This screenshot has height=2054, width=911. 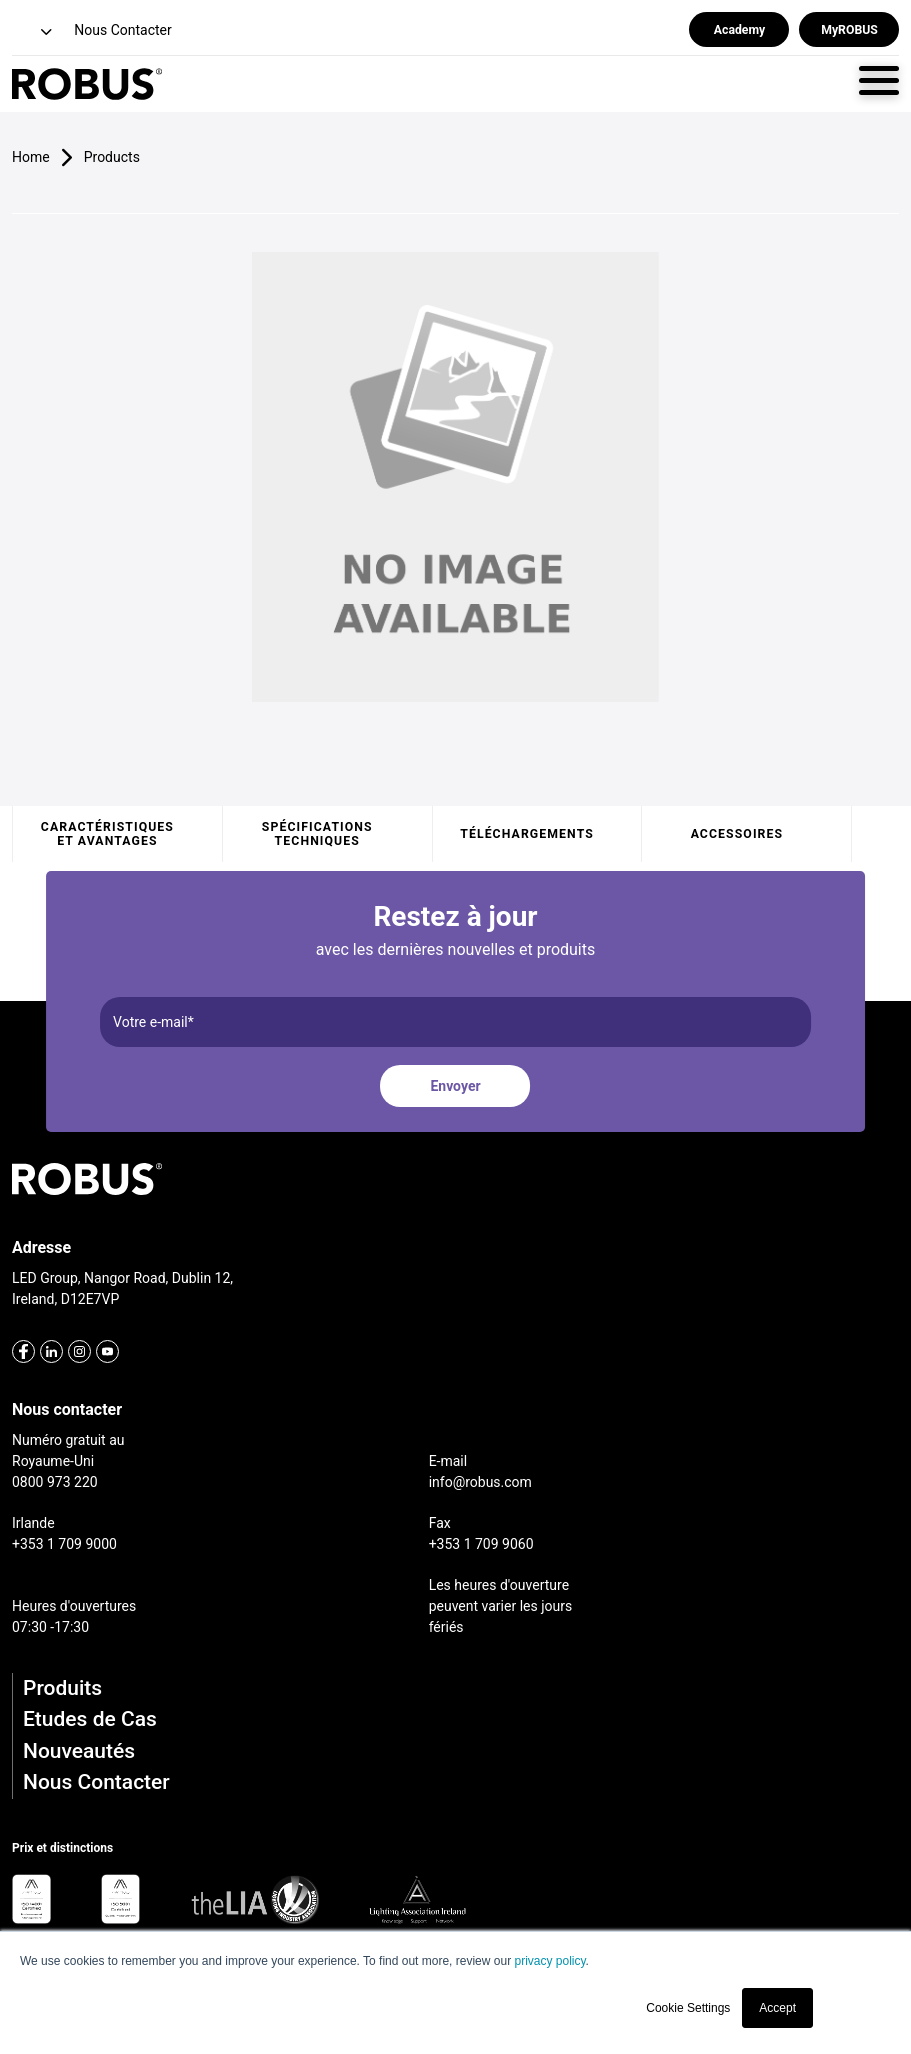 What do you see at coordinates (688, 2008) in the screenshot?
I see `Cookie Settings [button]` at bounding box center [688, 2008].